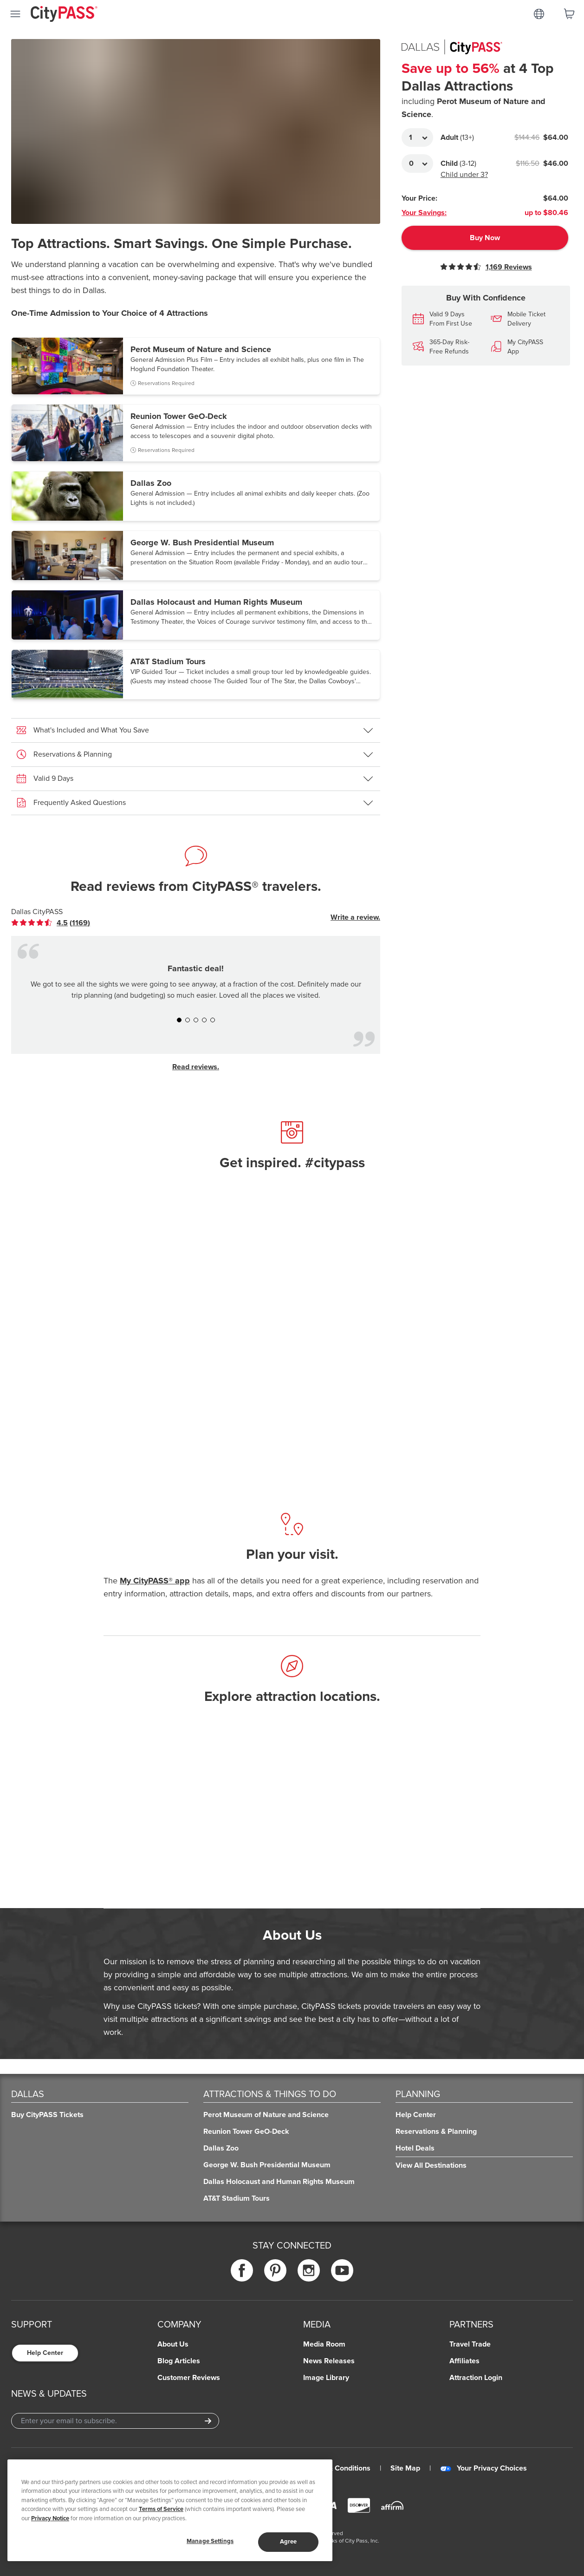 Image resolution: width=584 pixels, height=2576 pixels. What do you see at coordinates (210, 2541) in the screenshot?
I see `Manage Settings [Manage Settings, Opens the preference center dialog]` at bounding box center [210, 2541].